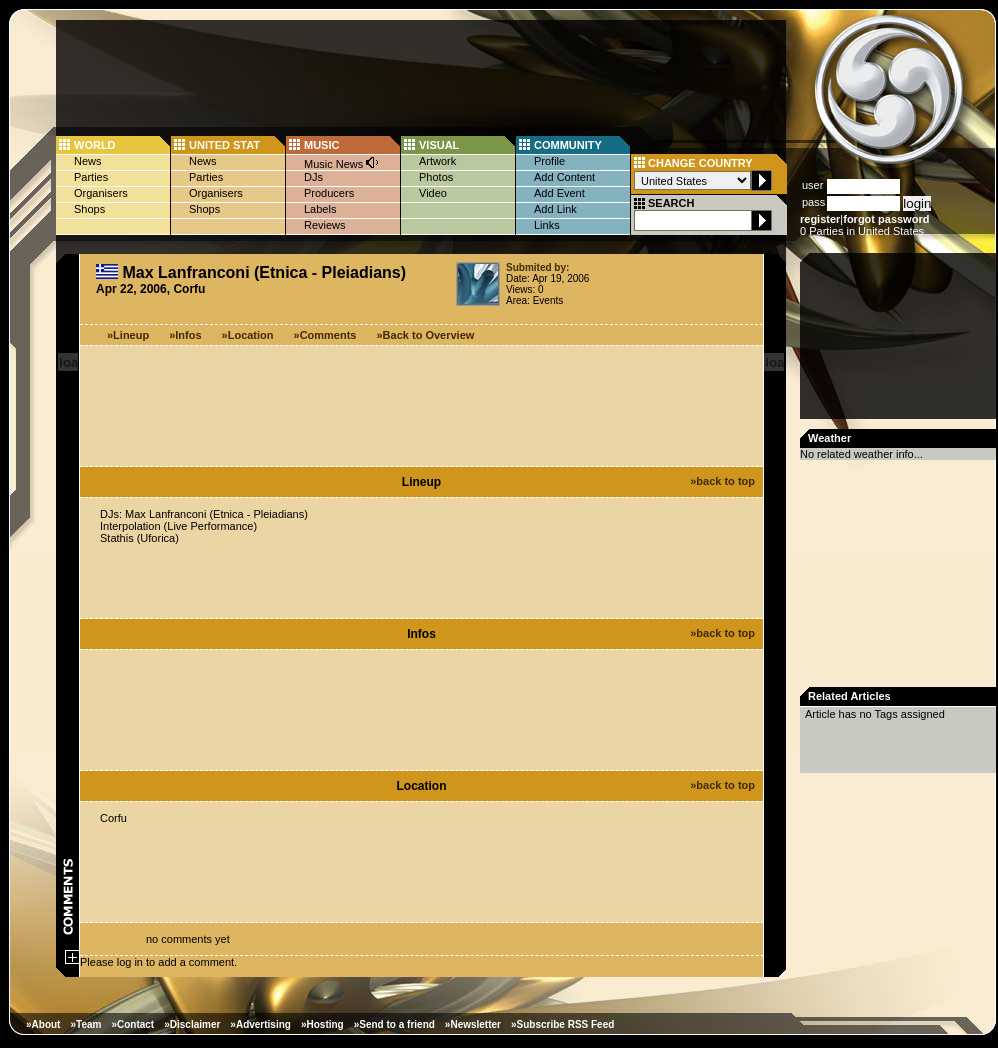  What do you see at coordinates (342, 162) in the screenshot?
I see `Music News` at bounding box center [342, 162].